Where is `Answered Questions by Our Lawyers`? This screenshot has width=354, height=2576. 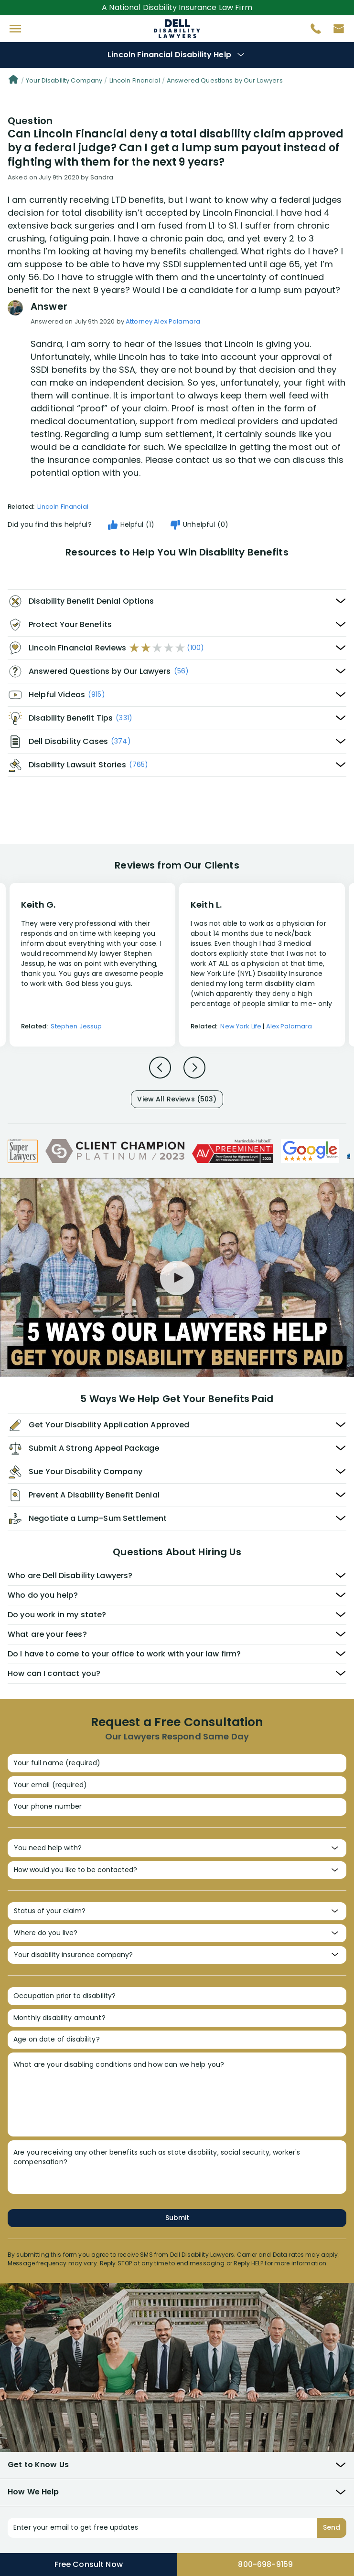
Answered Questions by Our Lawyers is located at coordinates (225, 80).